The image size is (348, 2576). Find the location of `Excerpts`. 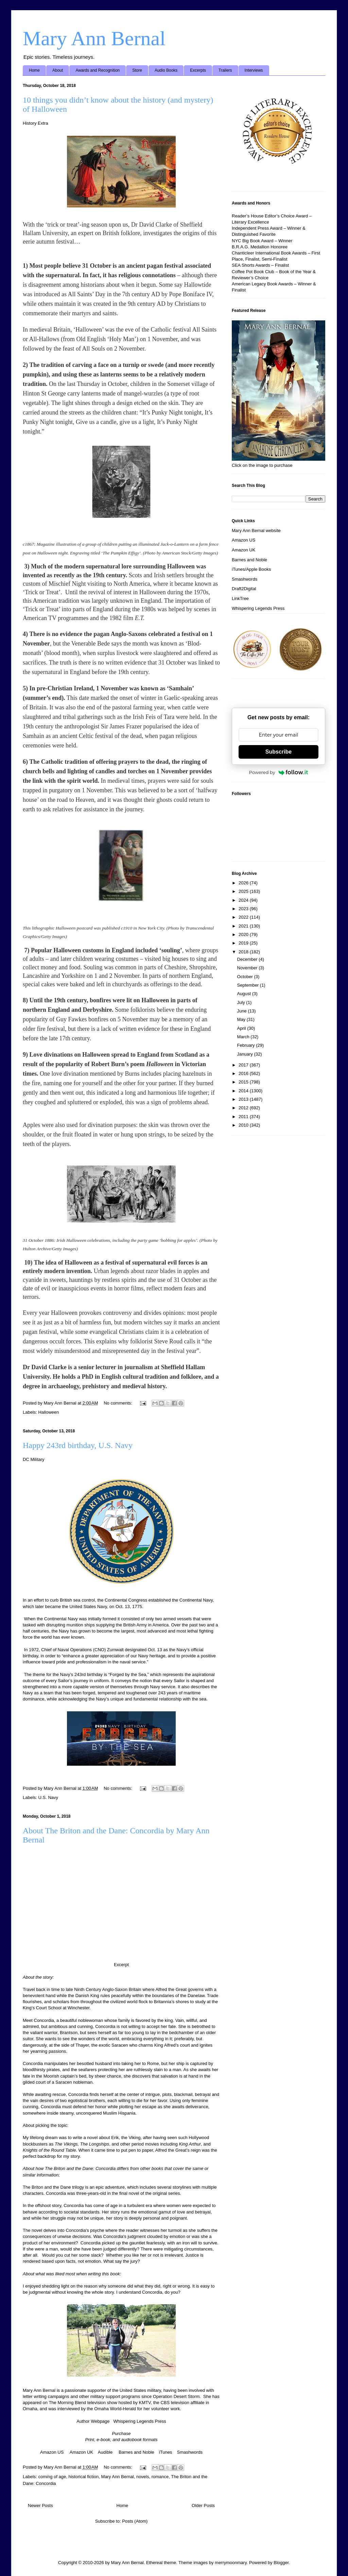

Excerpts is located at coordinates (198, 70).